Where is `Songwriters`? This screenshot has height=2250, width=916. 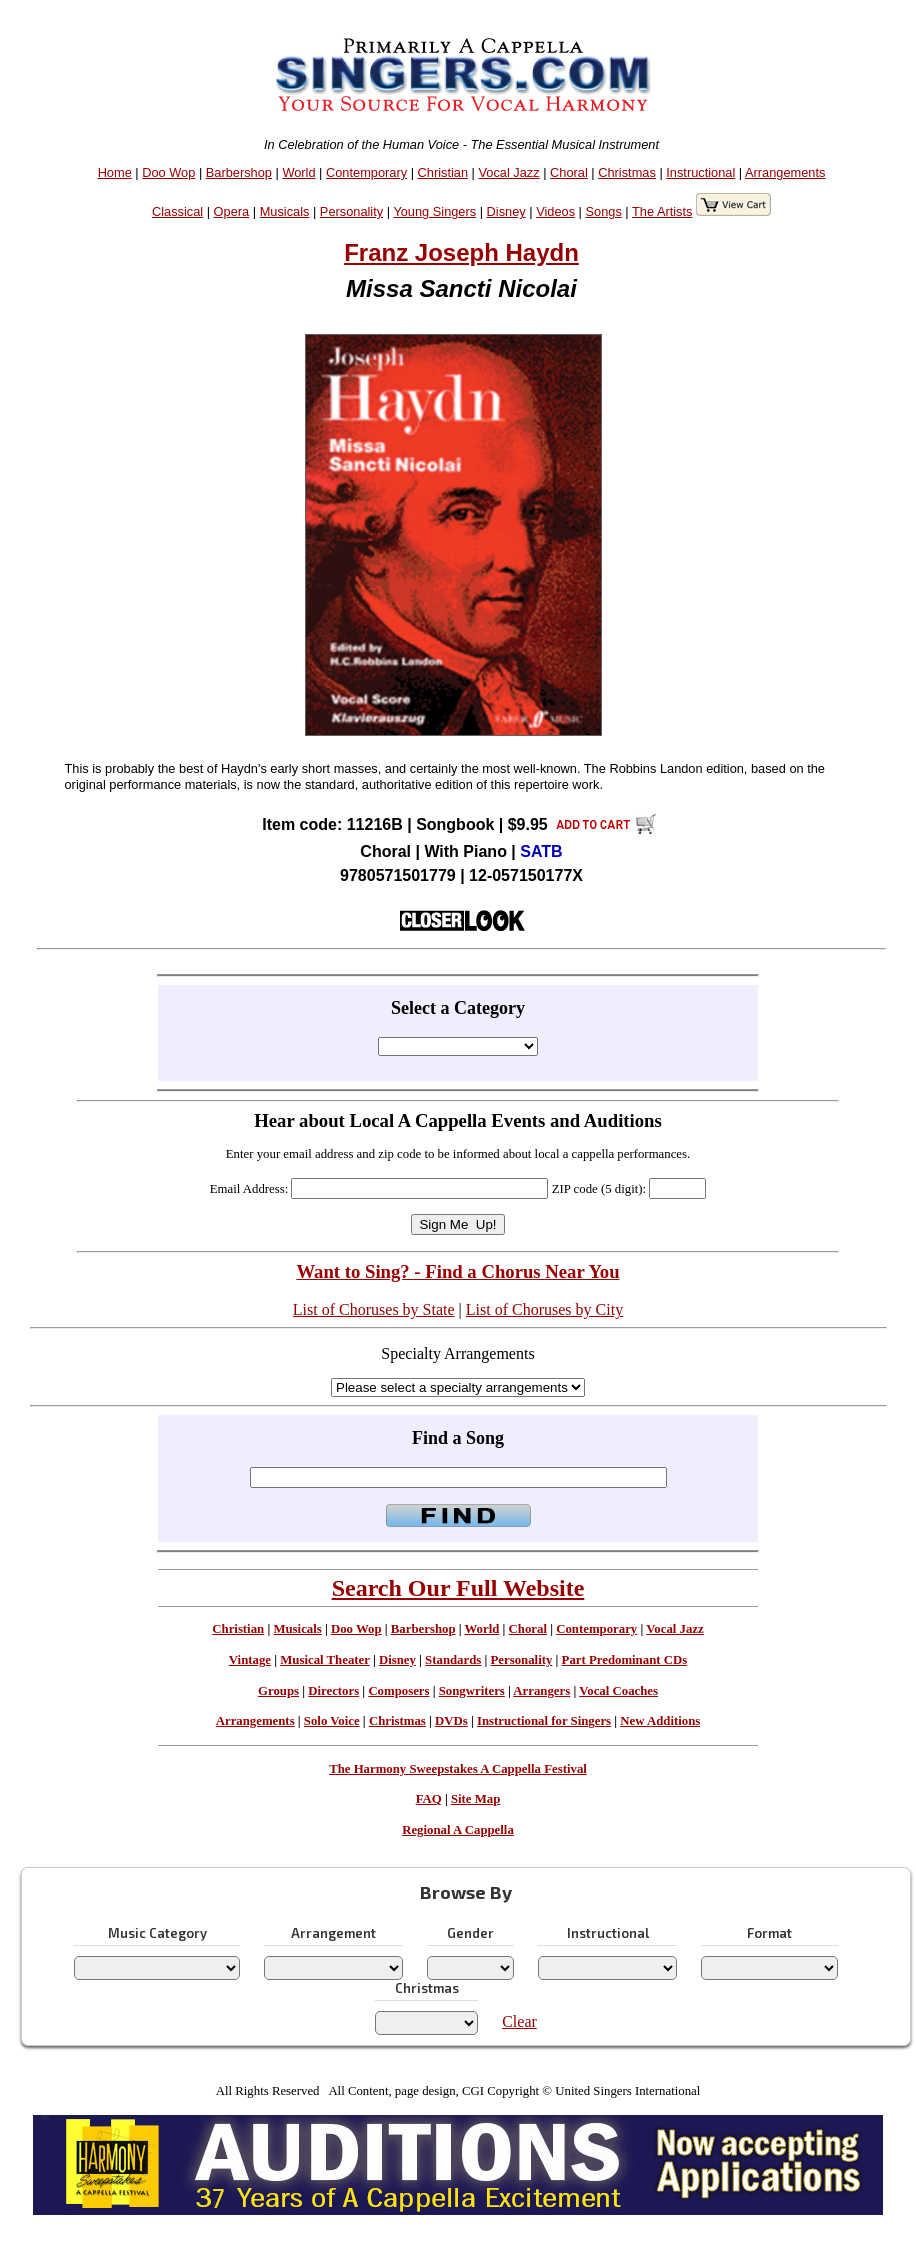 Songwriters is located at coordinates (472, 1691).